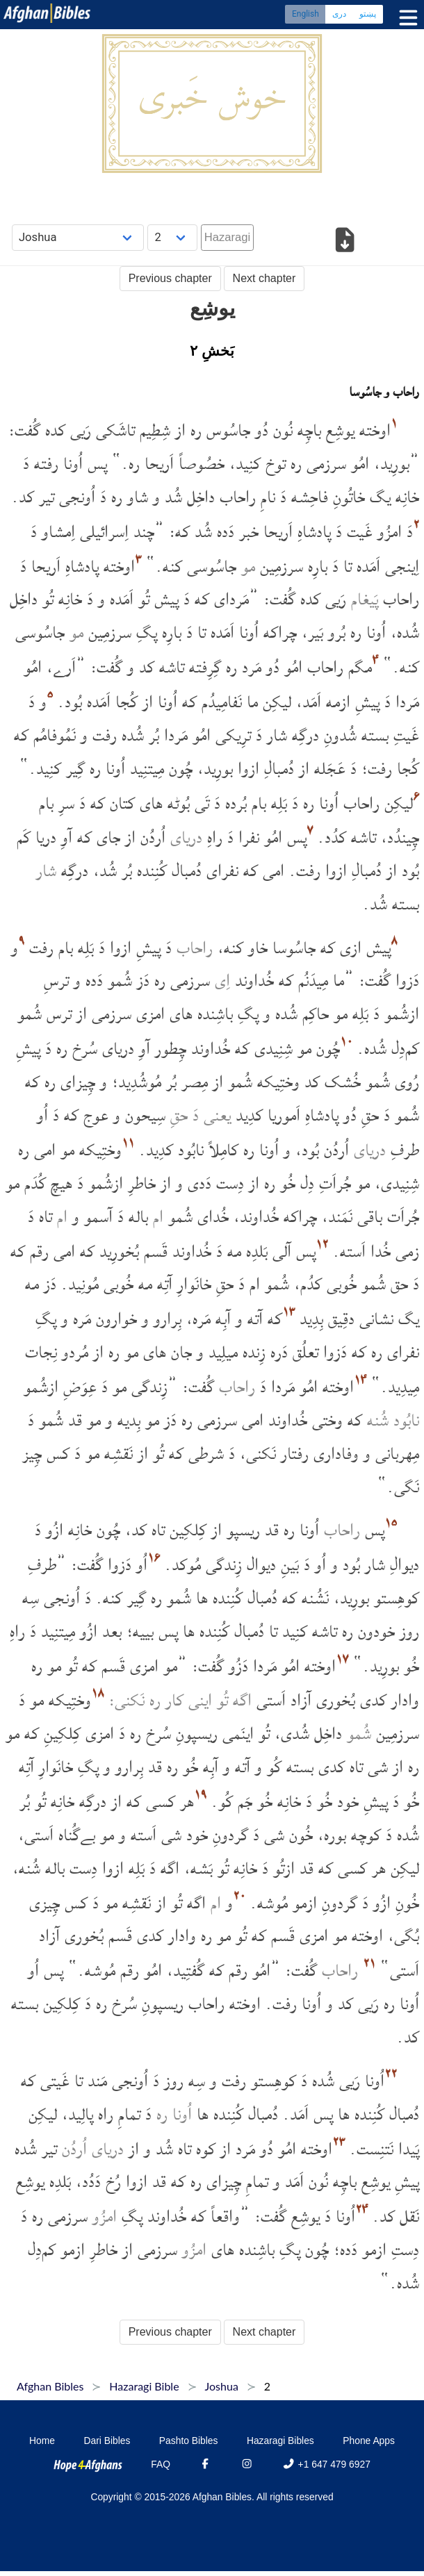 The height and width of the screenshot is (2576, 424). What do you see at coordinates (326, 2464) in the screenshot?
I see `+1 647 479 6927 [Phone]` at bounding box center [326, 2464].